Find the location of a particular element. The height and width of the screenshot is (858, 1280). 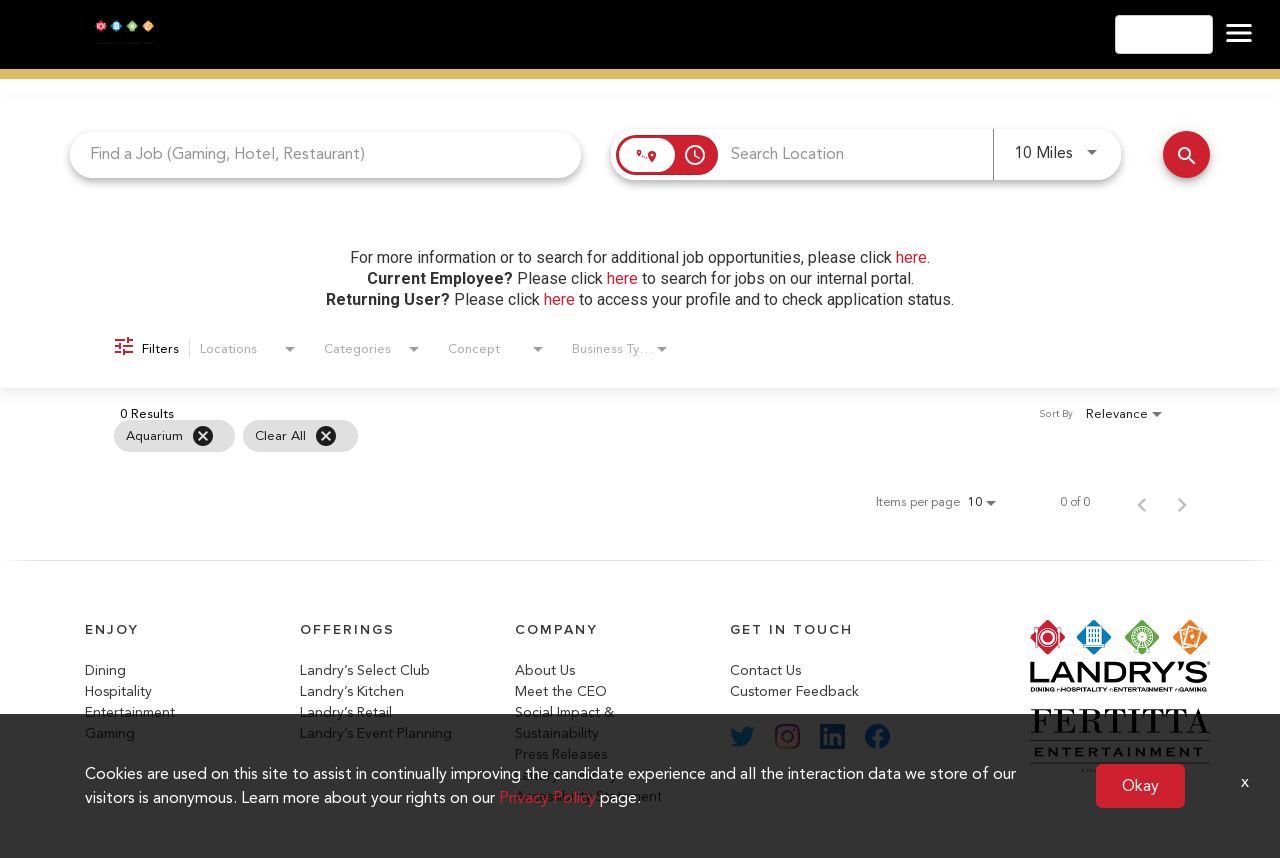

Customer Feedback is located at coordinates (794, 691).